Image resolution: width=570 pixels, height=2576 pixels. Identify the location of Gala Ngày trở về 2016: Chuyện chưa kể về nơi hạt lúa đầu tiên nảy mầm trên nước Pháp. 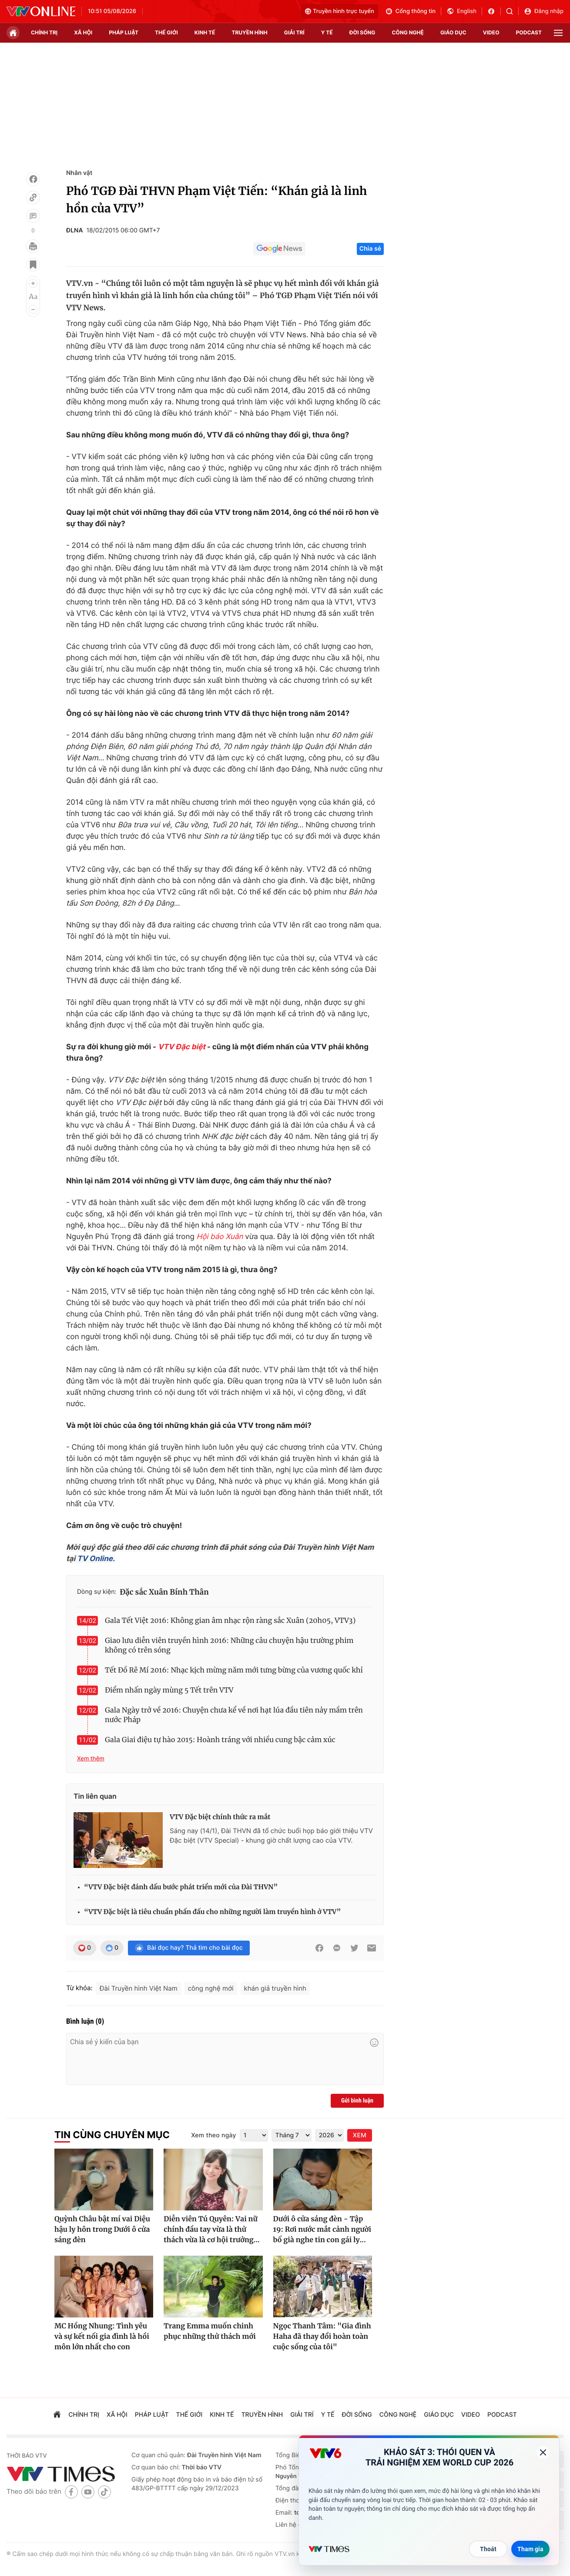
(234, 1715).